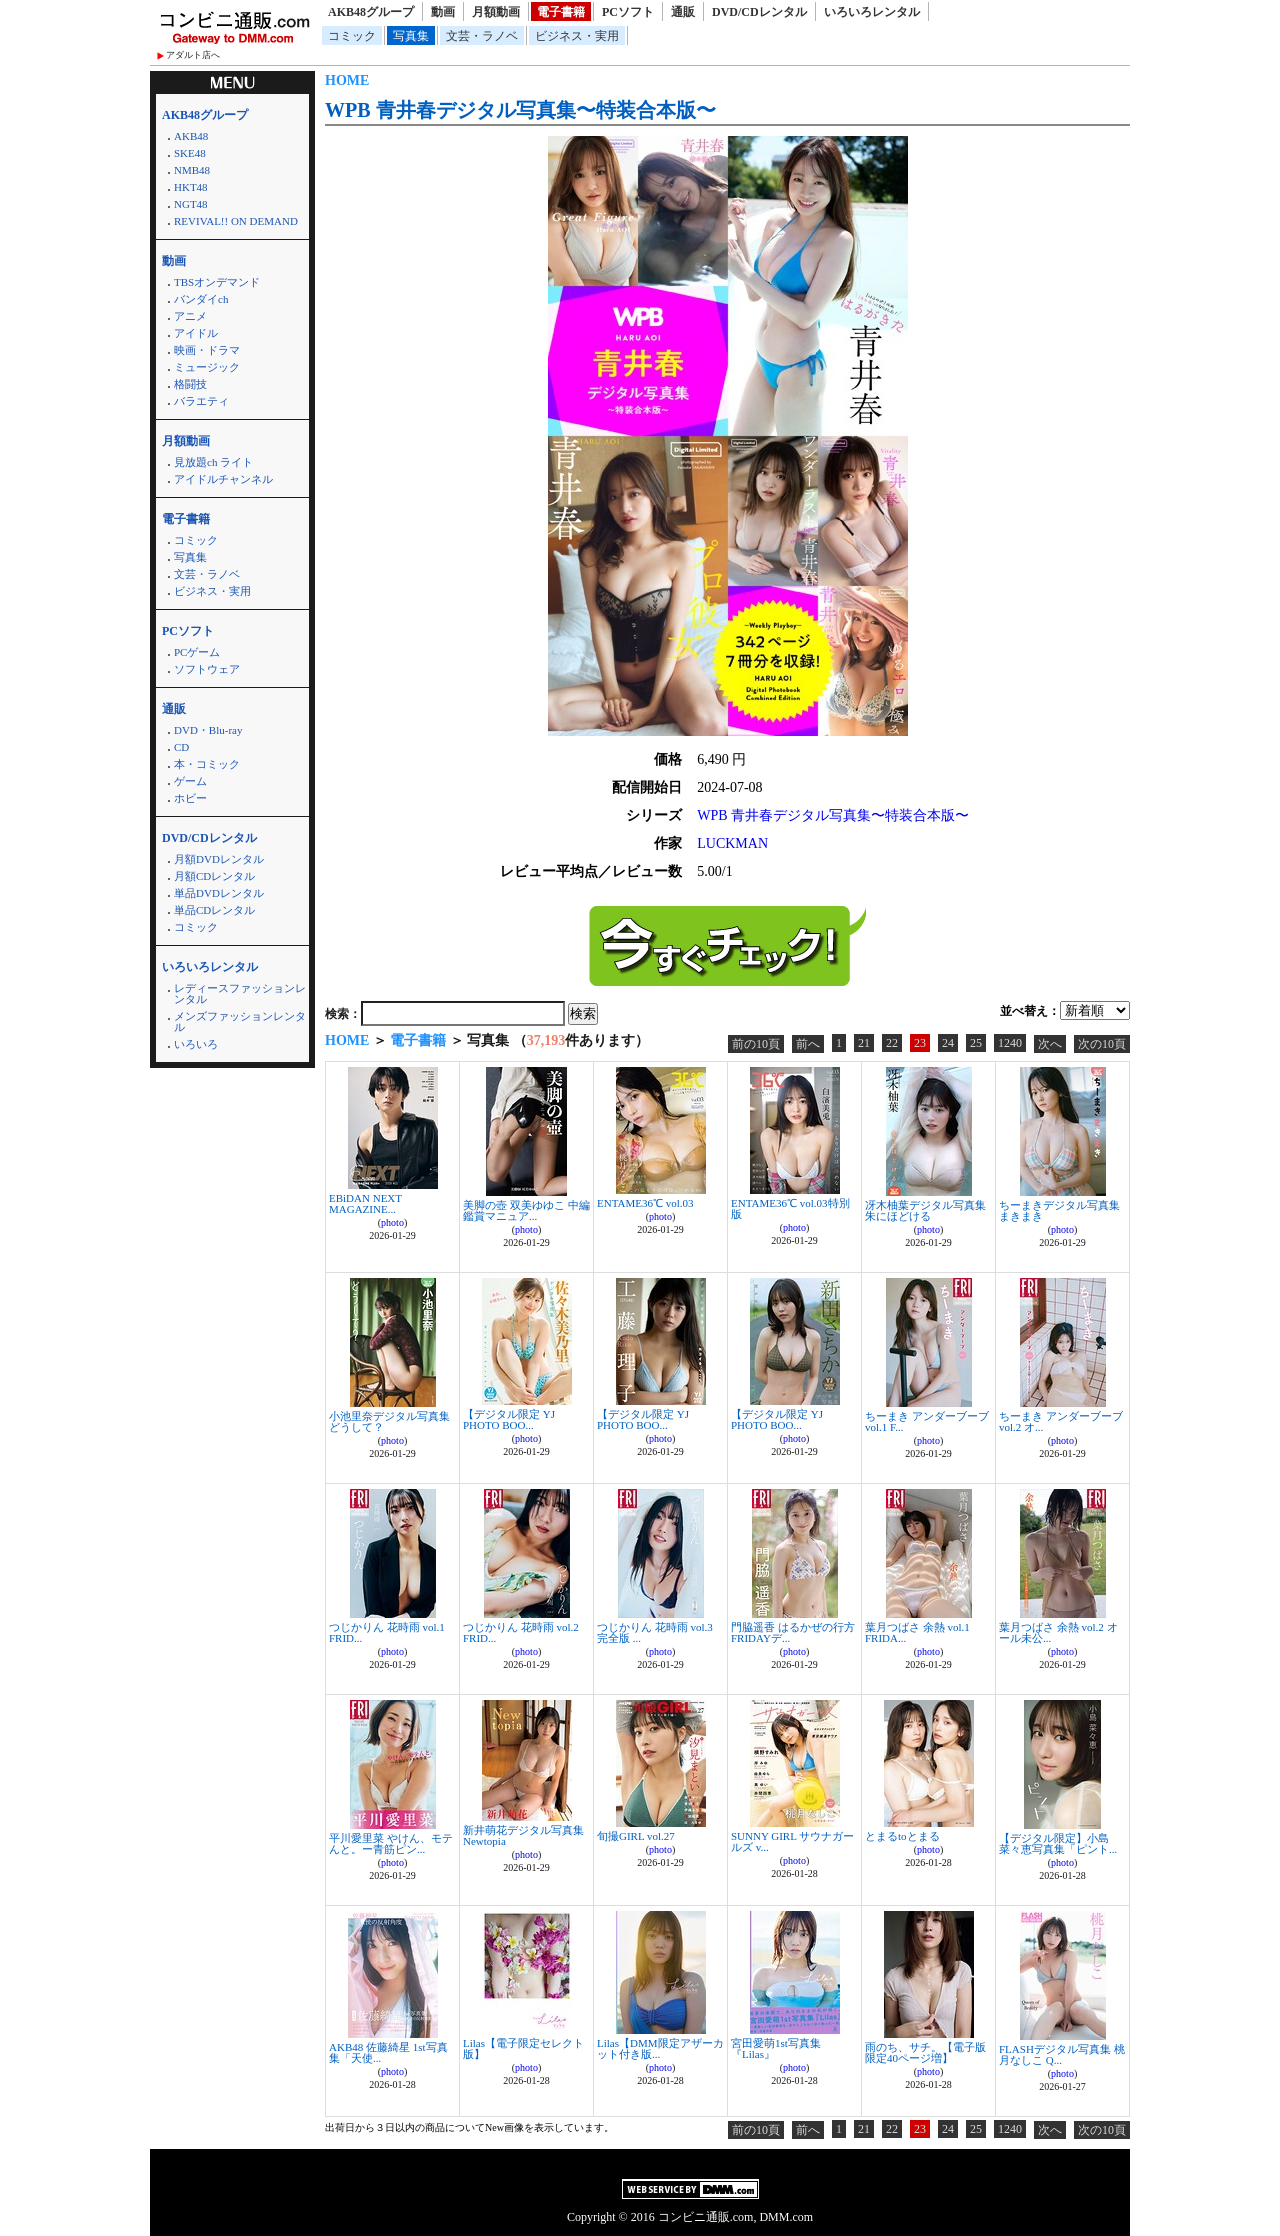 The width and height of the screenshot is (1280, 2236). What do you see at coordinates (523, 2048) in the screenshot?
I see `Lilas【電子限定セレクト版】` at bounding box center [523, 2048].